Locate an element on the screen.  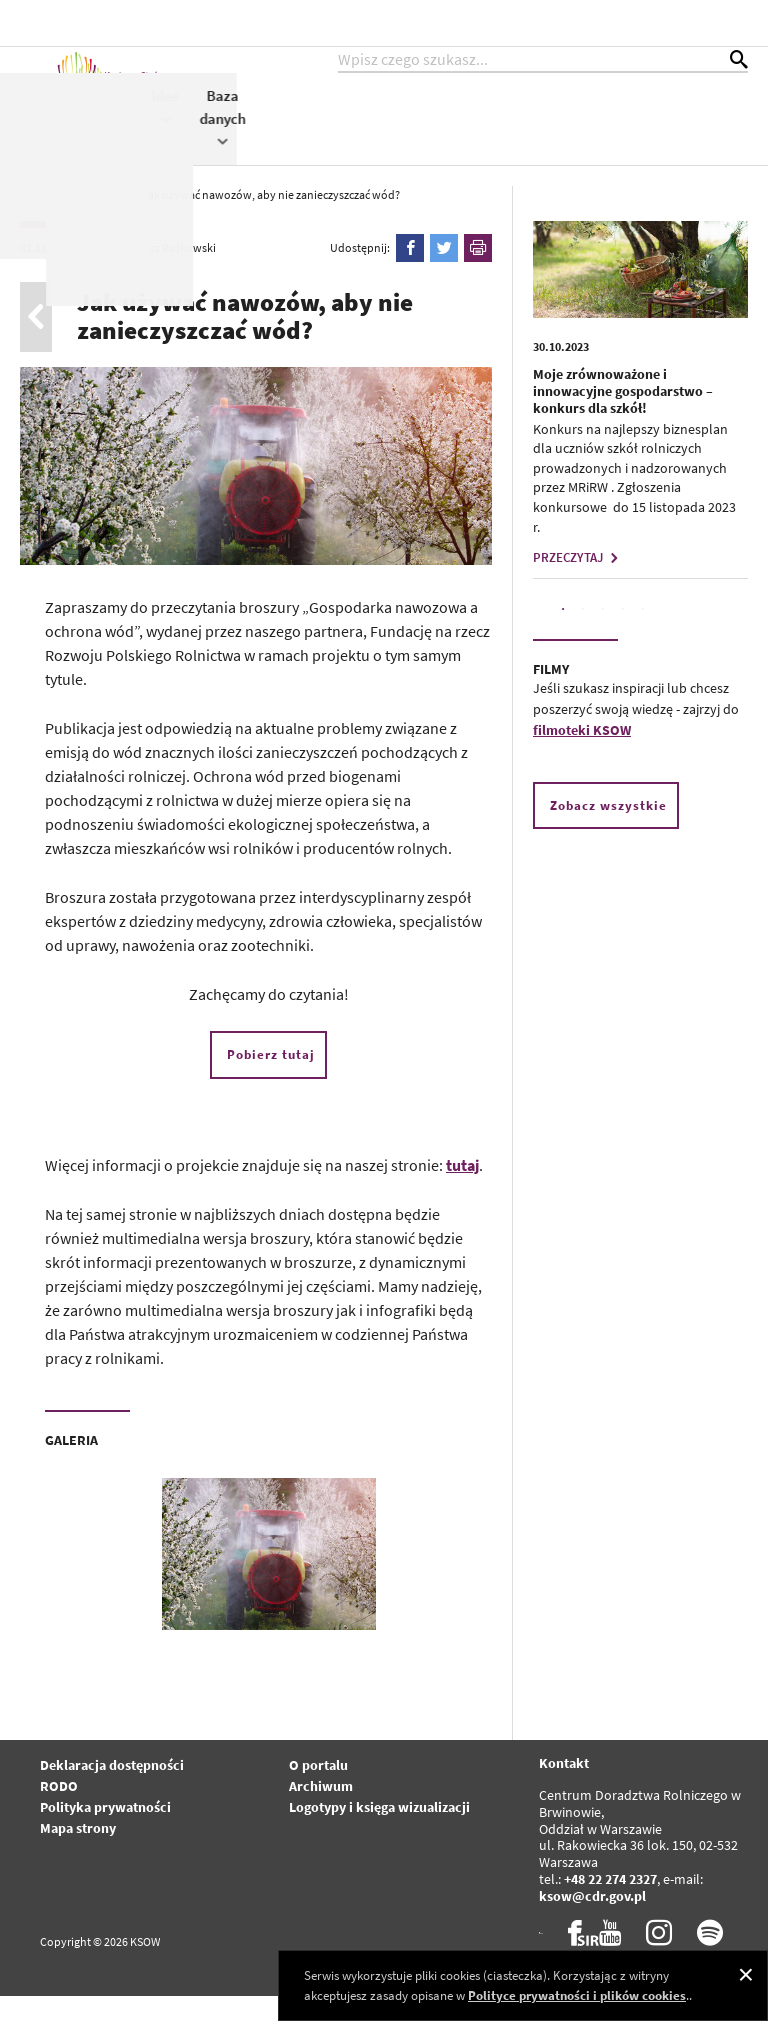
+48 22 274 2327 is located at coordinates (610, 1904).